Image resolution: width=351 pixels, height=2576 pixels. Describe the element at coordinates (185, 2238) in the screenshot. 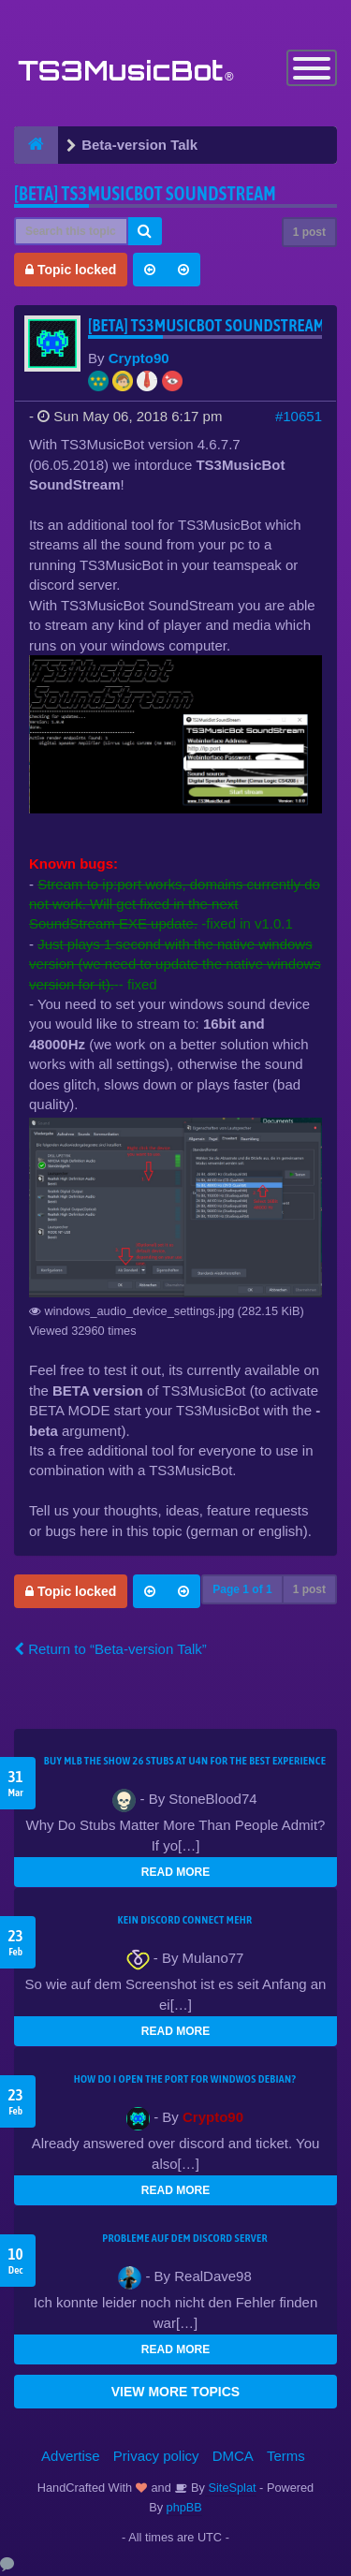

I see `Probleme auf dem Discord Server` at that location.